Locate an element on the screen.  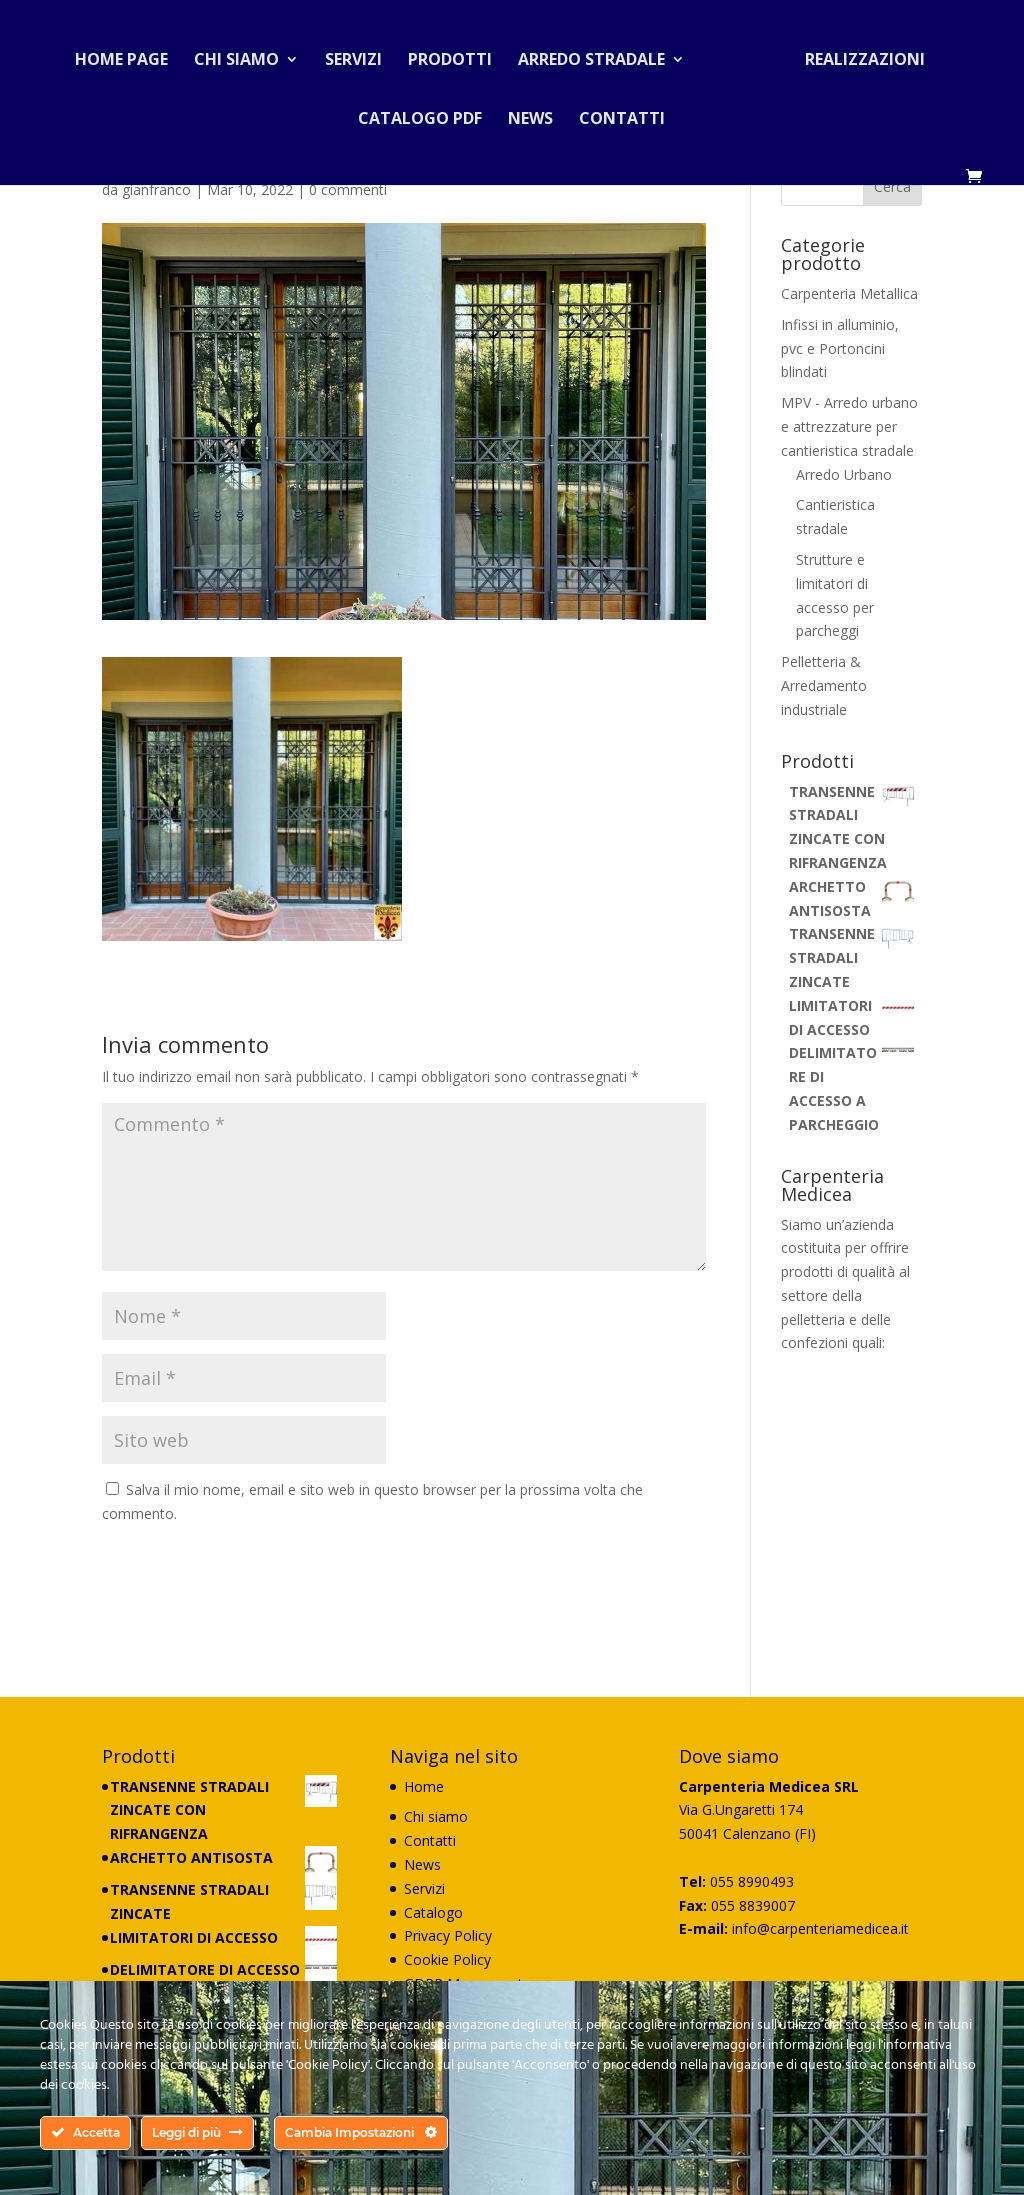
Servizi is located at coordinates (361, 54).